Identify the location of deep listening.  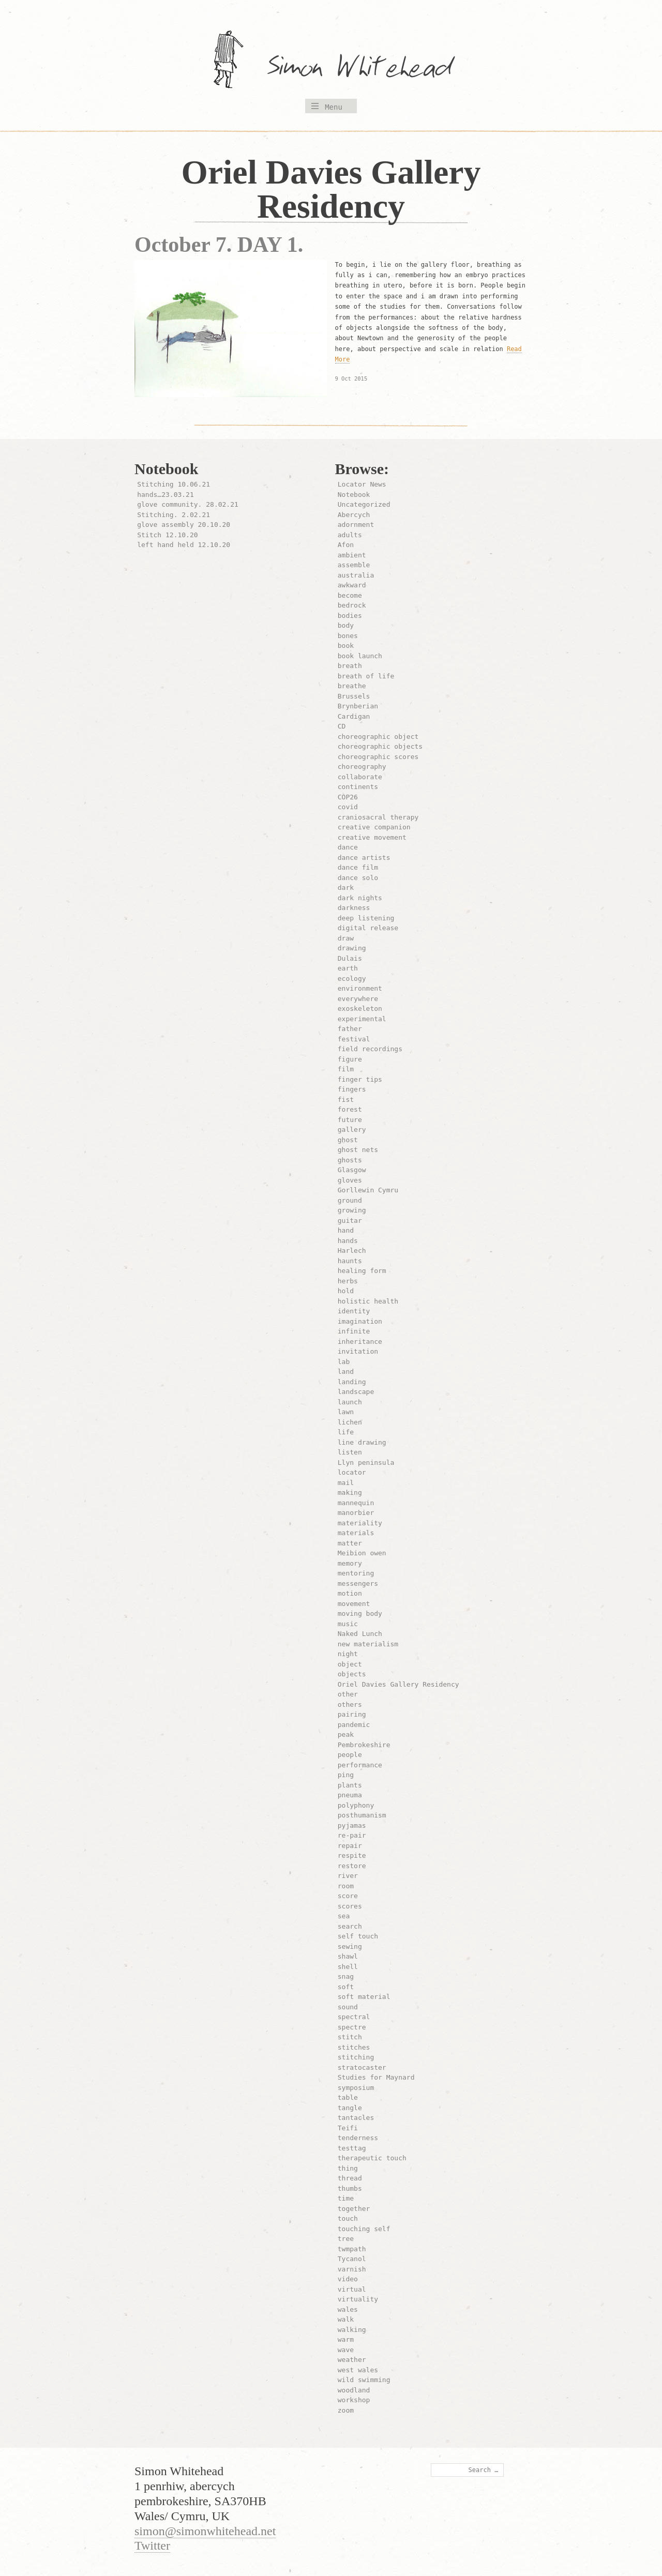
(366, 918).